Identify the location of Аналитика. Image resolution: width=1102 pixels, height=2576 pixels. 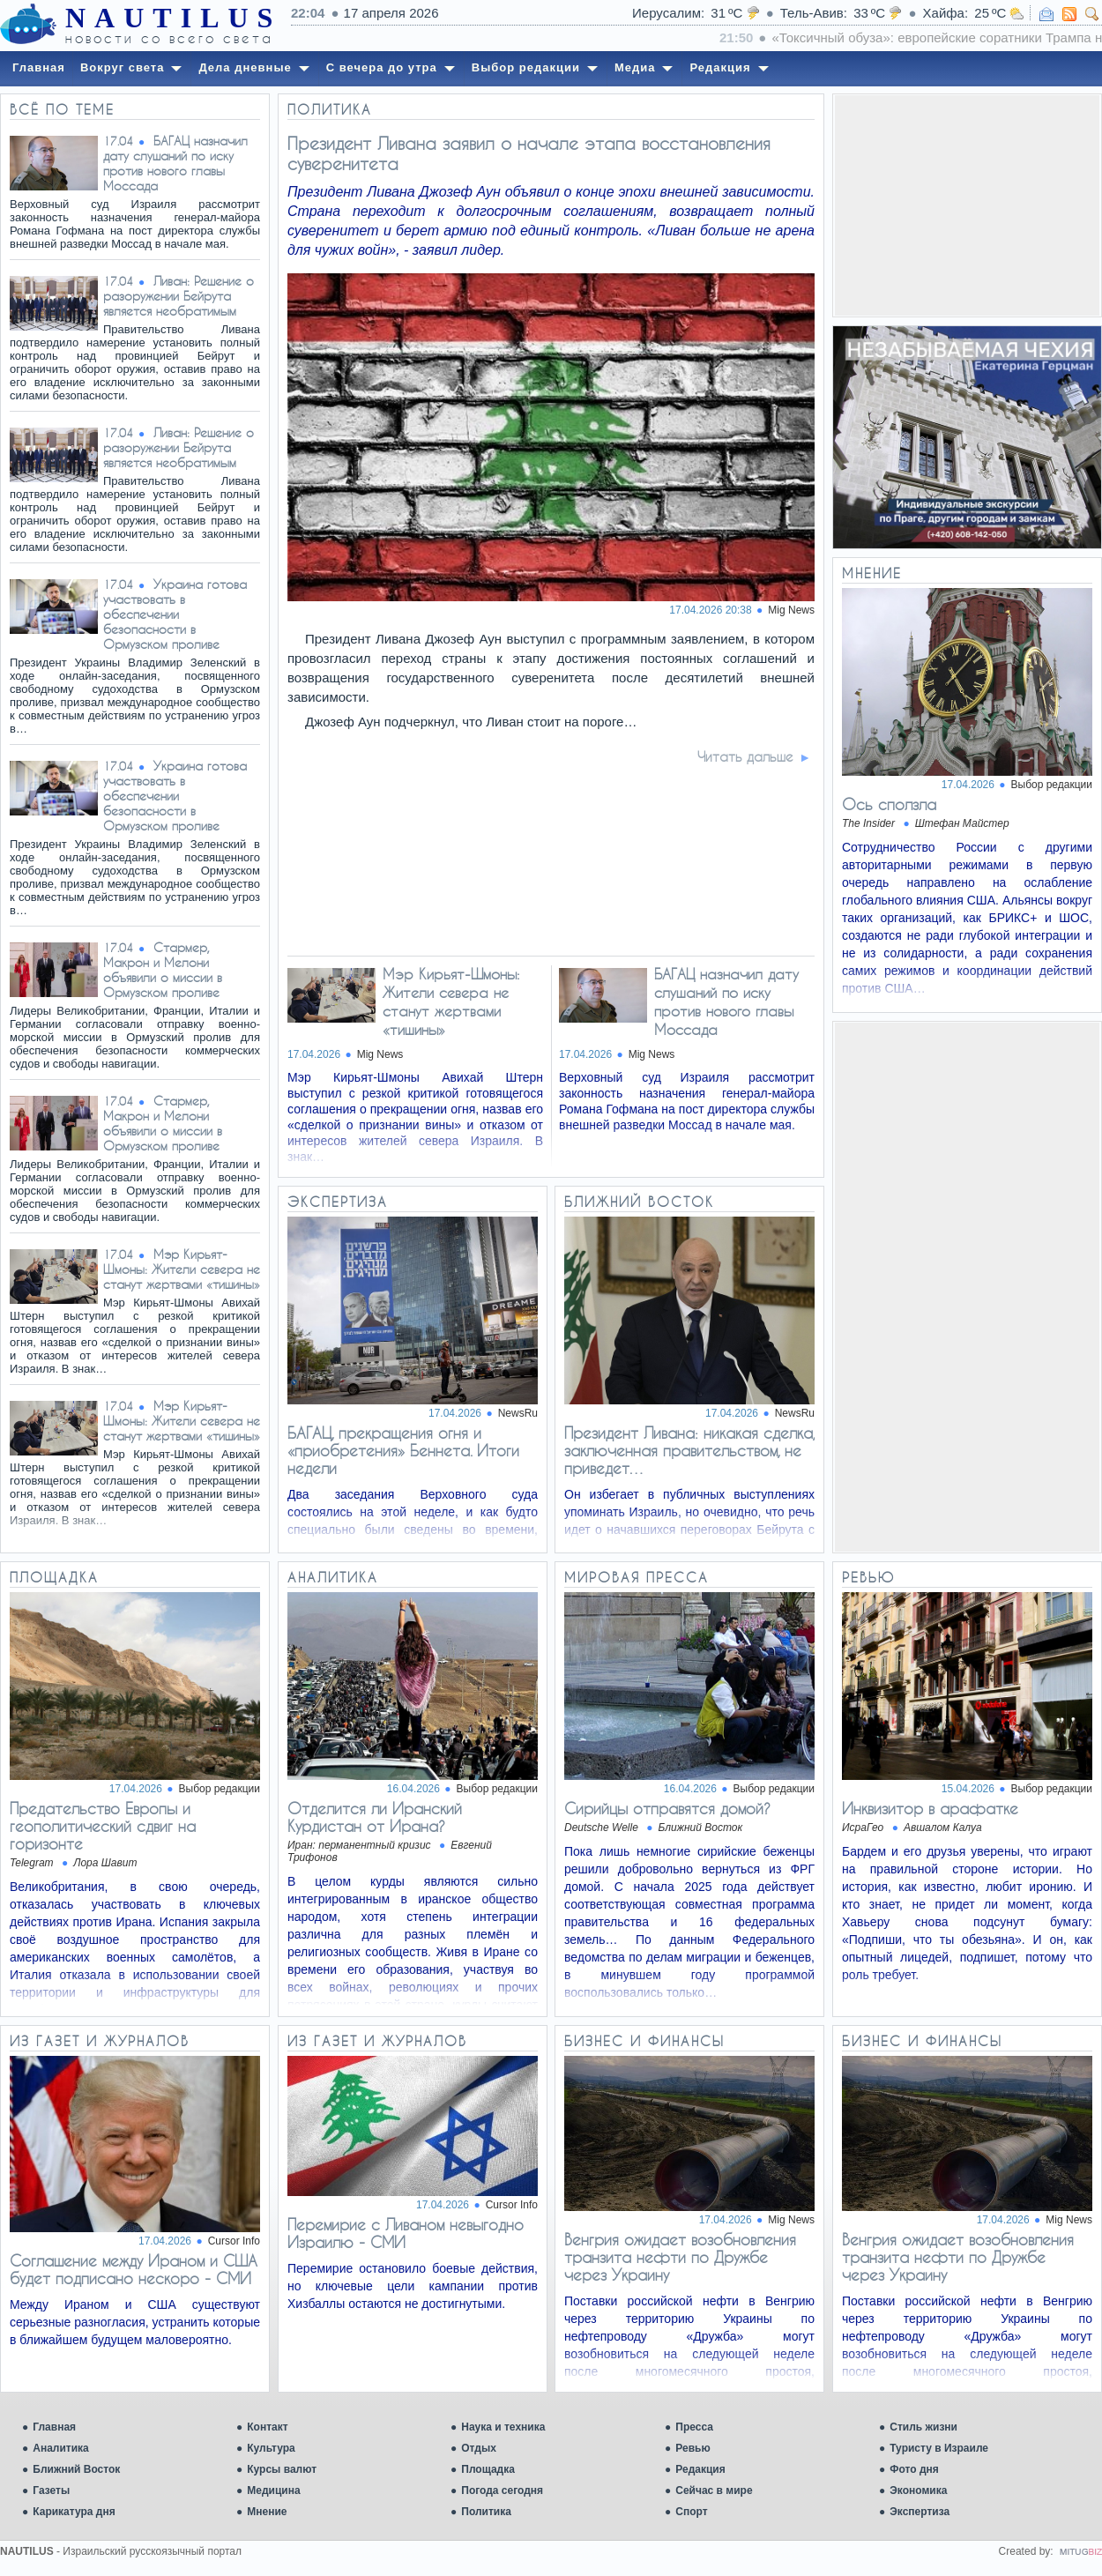
(61, 2448).